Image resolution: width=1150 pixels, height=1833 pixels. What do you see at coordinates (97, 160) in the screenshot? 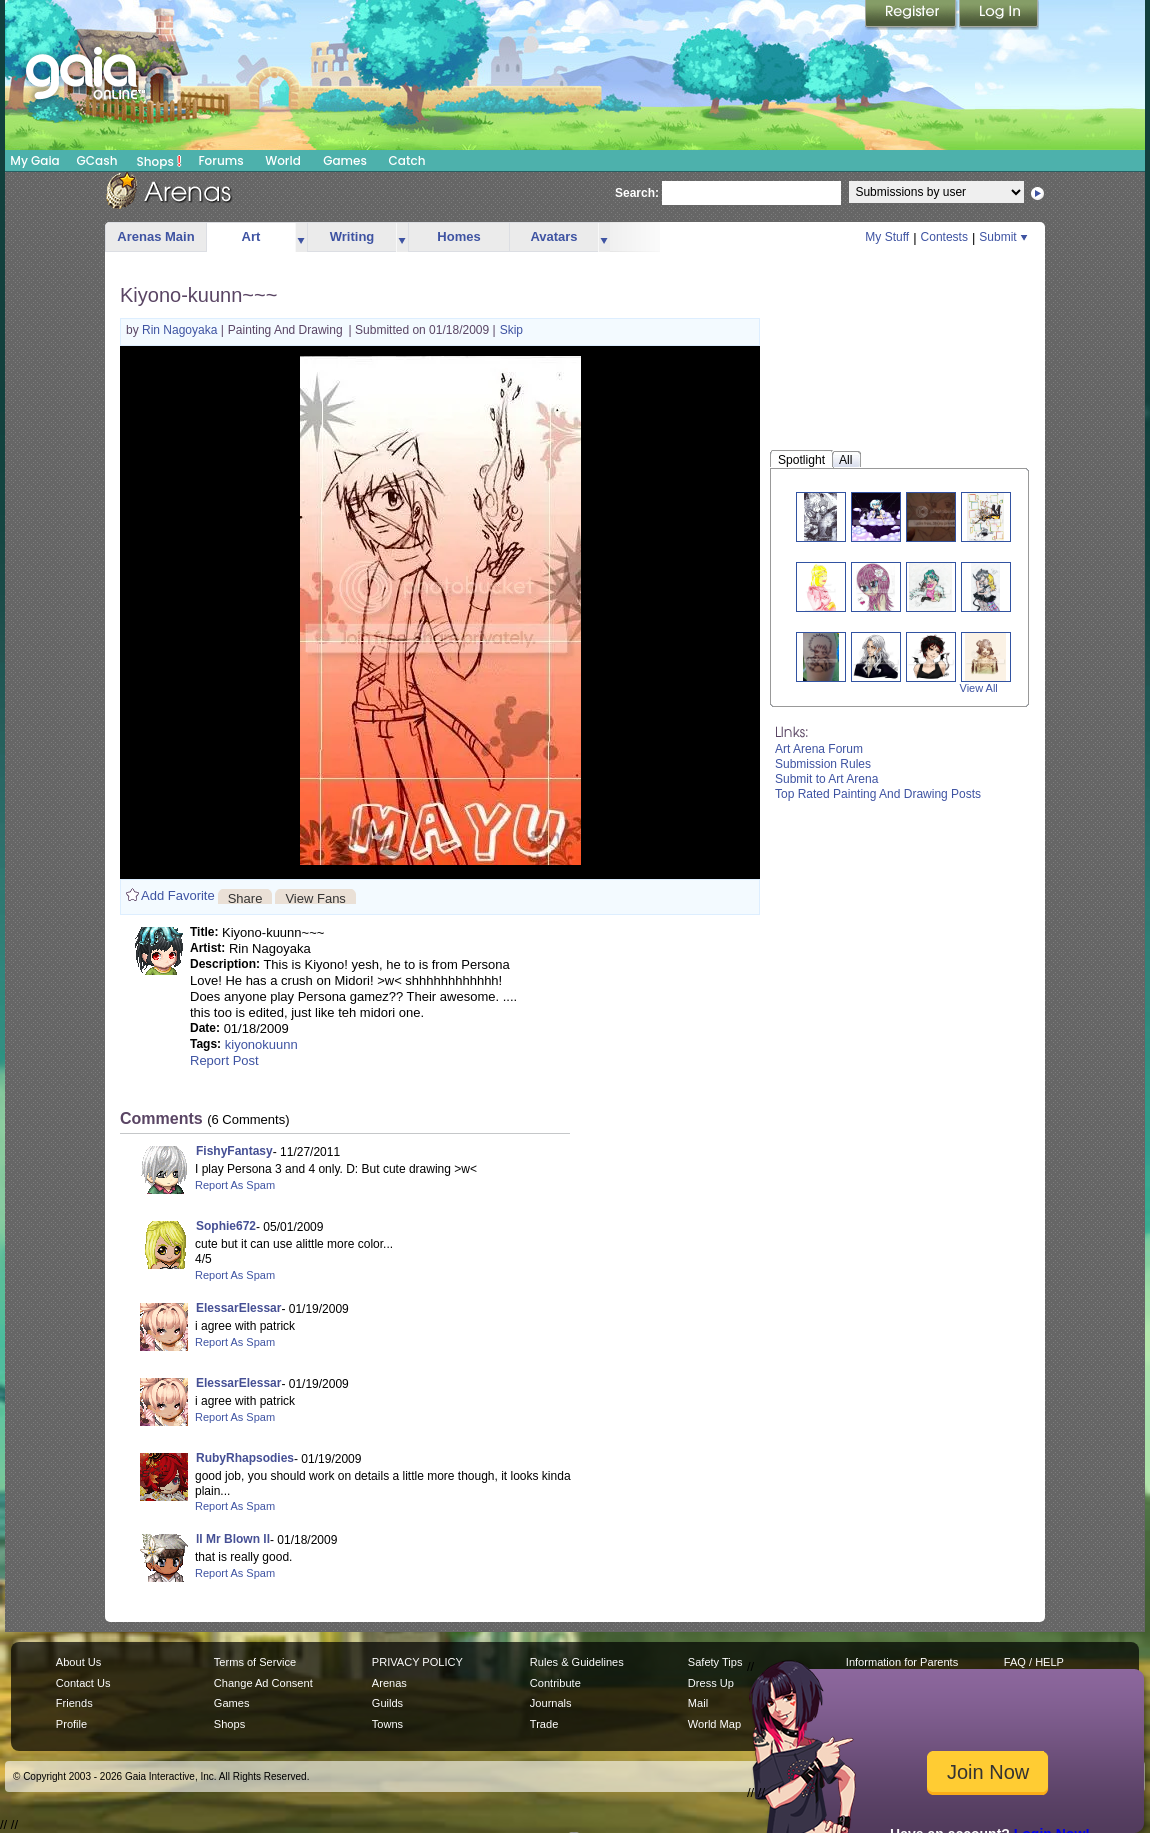
I see `GCash` at bounding box center [97, 160].